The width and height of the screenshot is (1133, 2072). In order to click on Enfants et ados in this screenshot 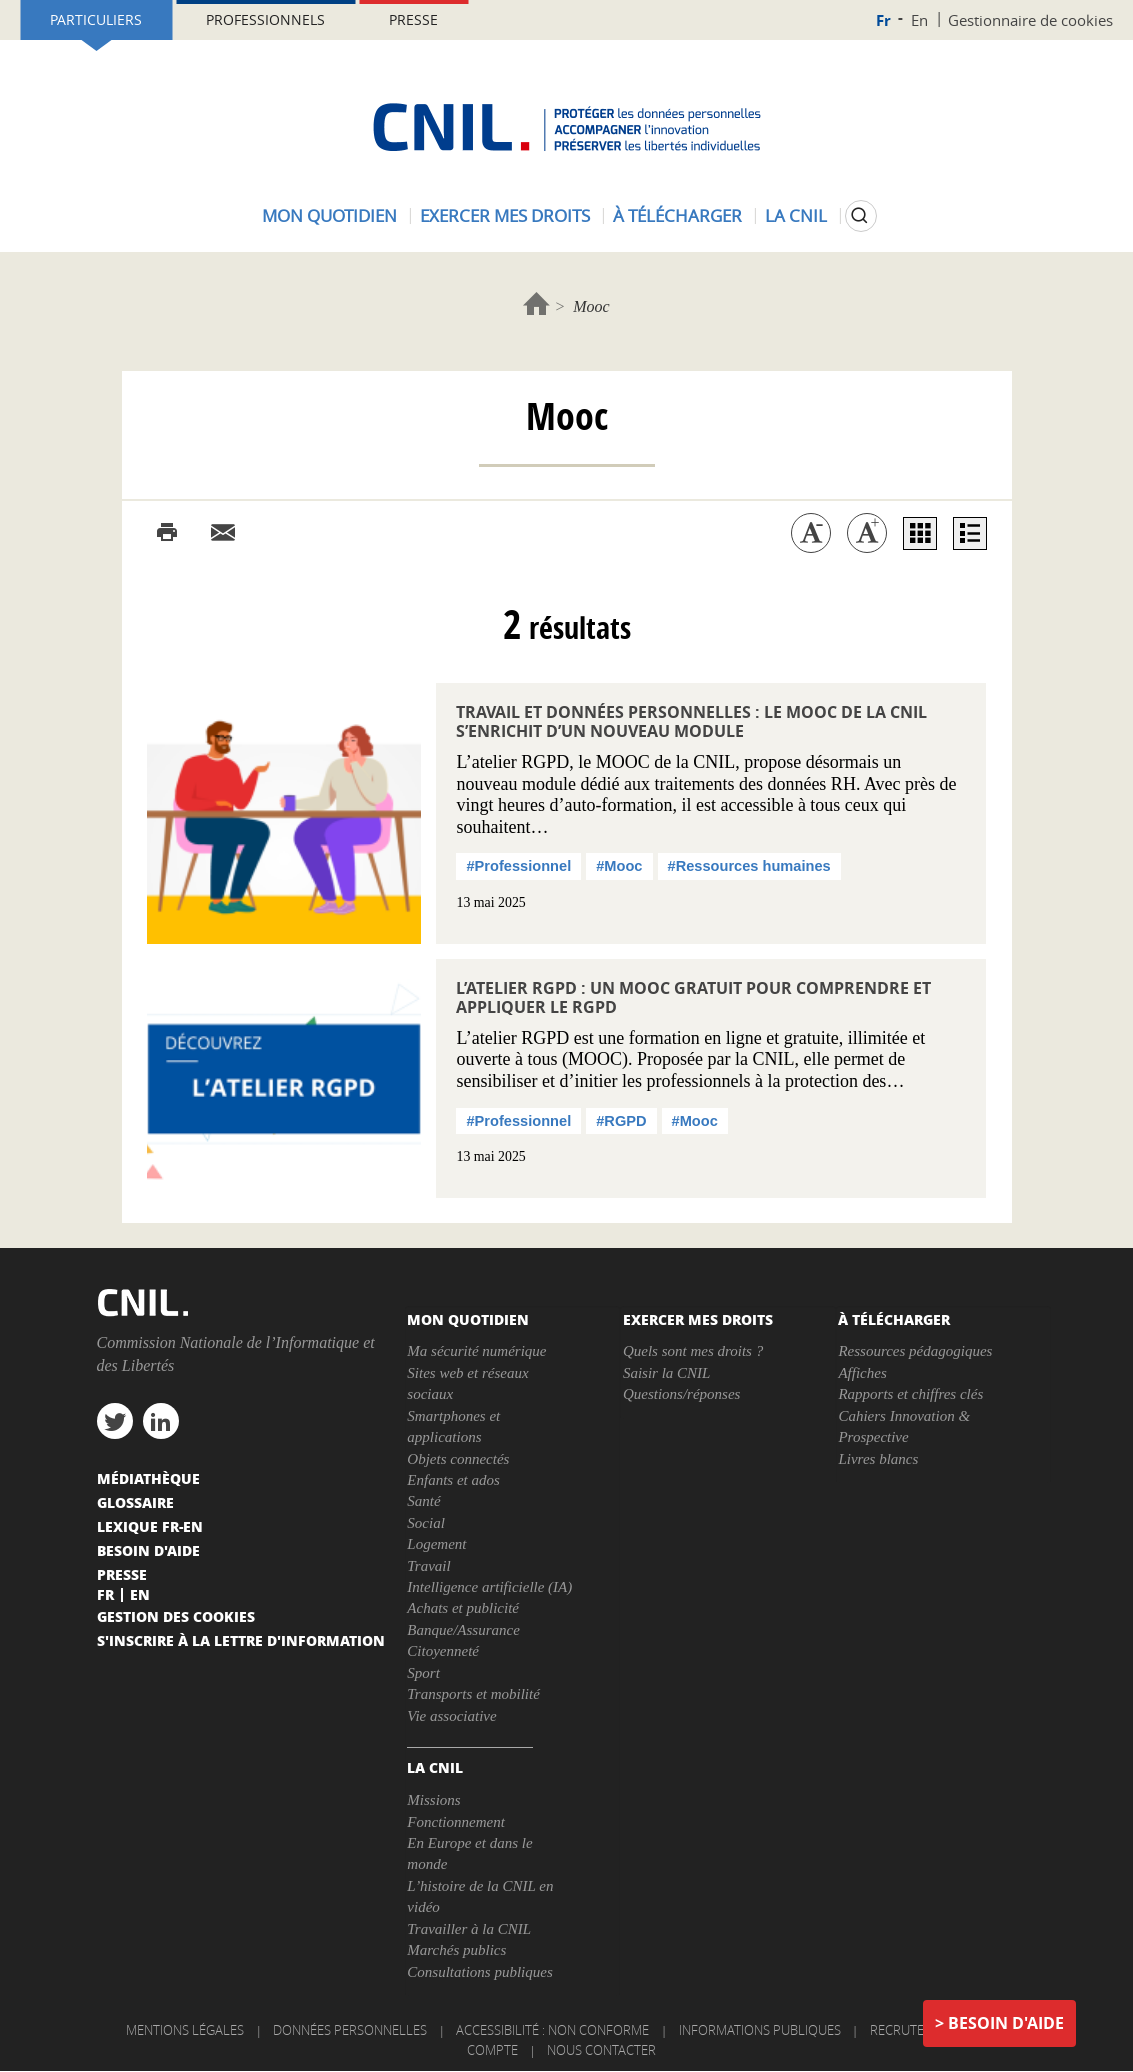, I will do `click(453, 1480)`.